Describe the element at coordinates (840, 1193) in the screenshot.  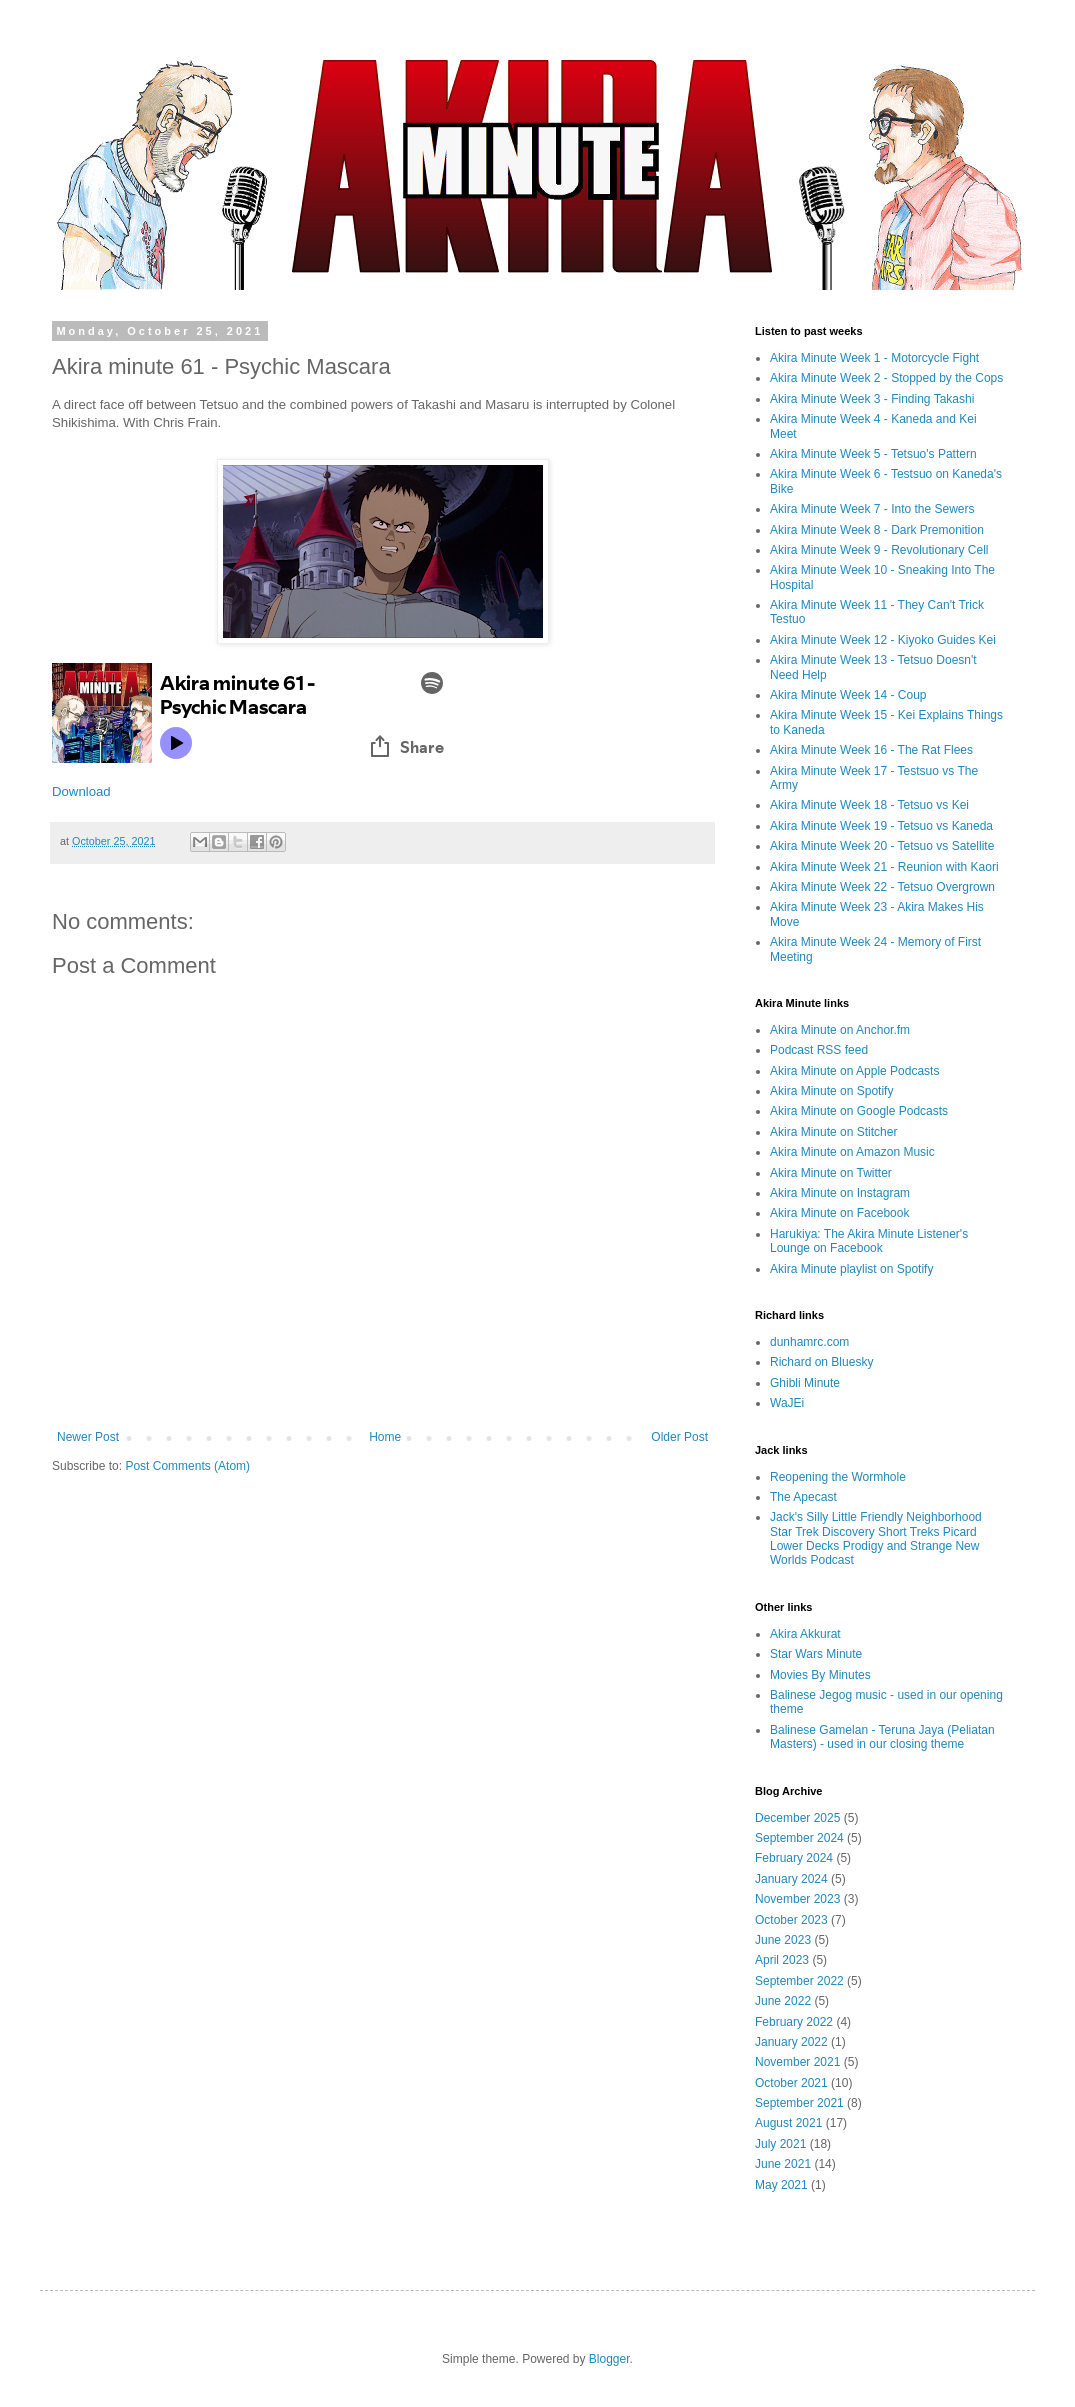
I see `Akira Minute on Instagram` at that location.